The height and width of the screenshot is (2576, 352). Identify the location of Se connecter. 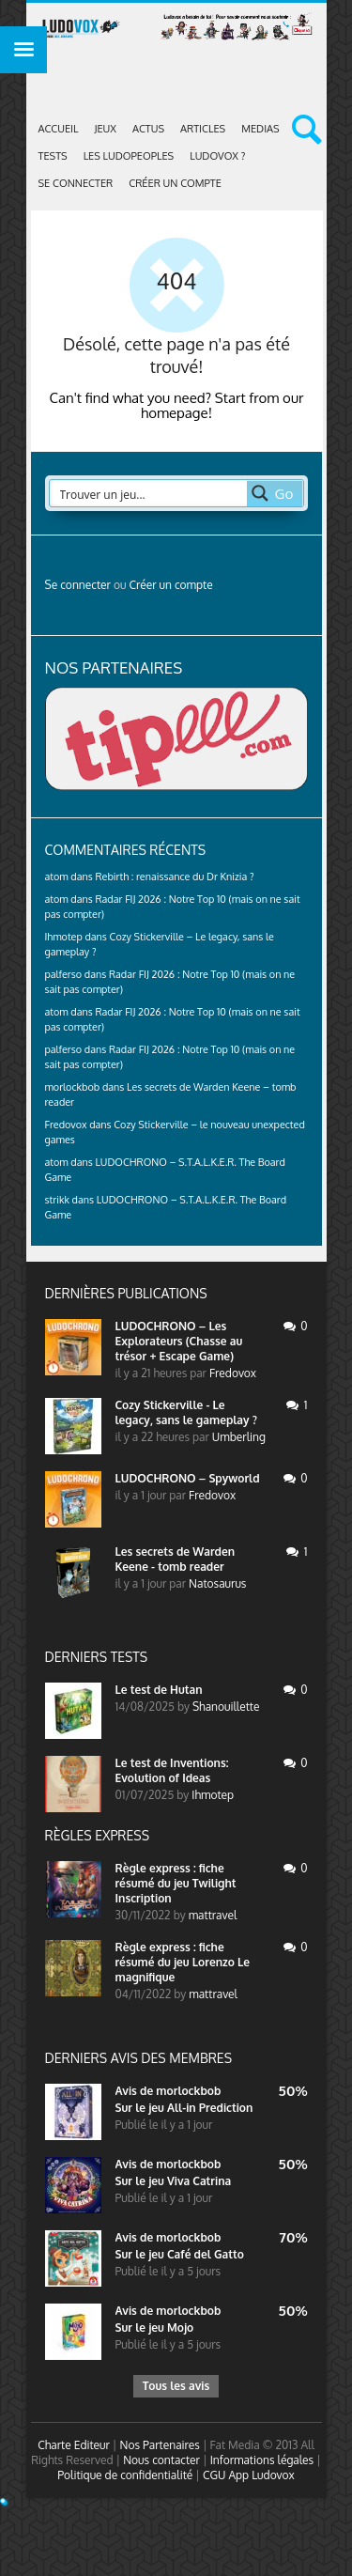
(76, 183).